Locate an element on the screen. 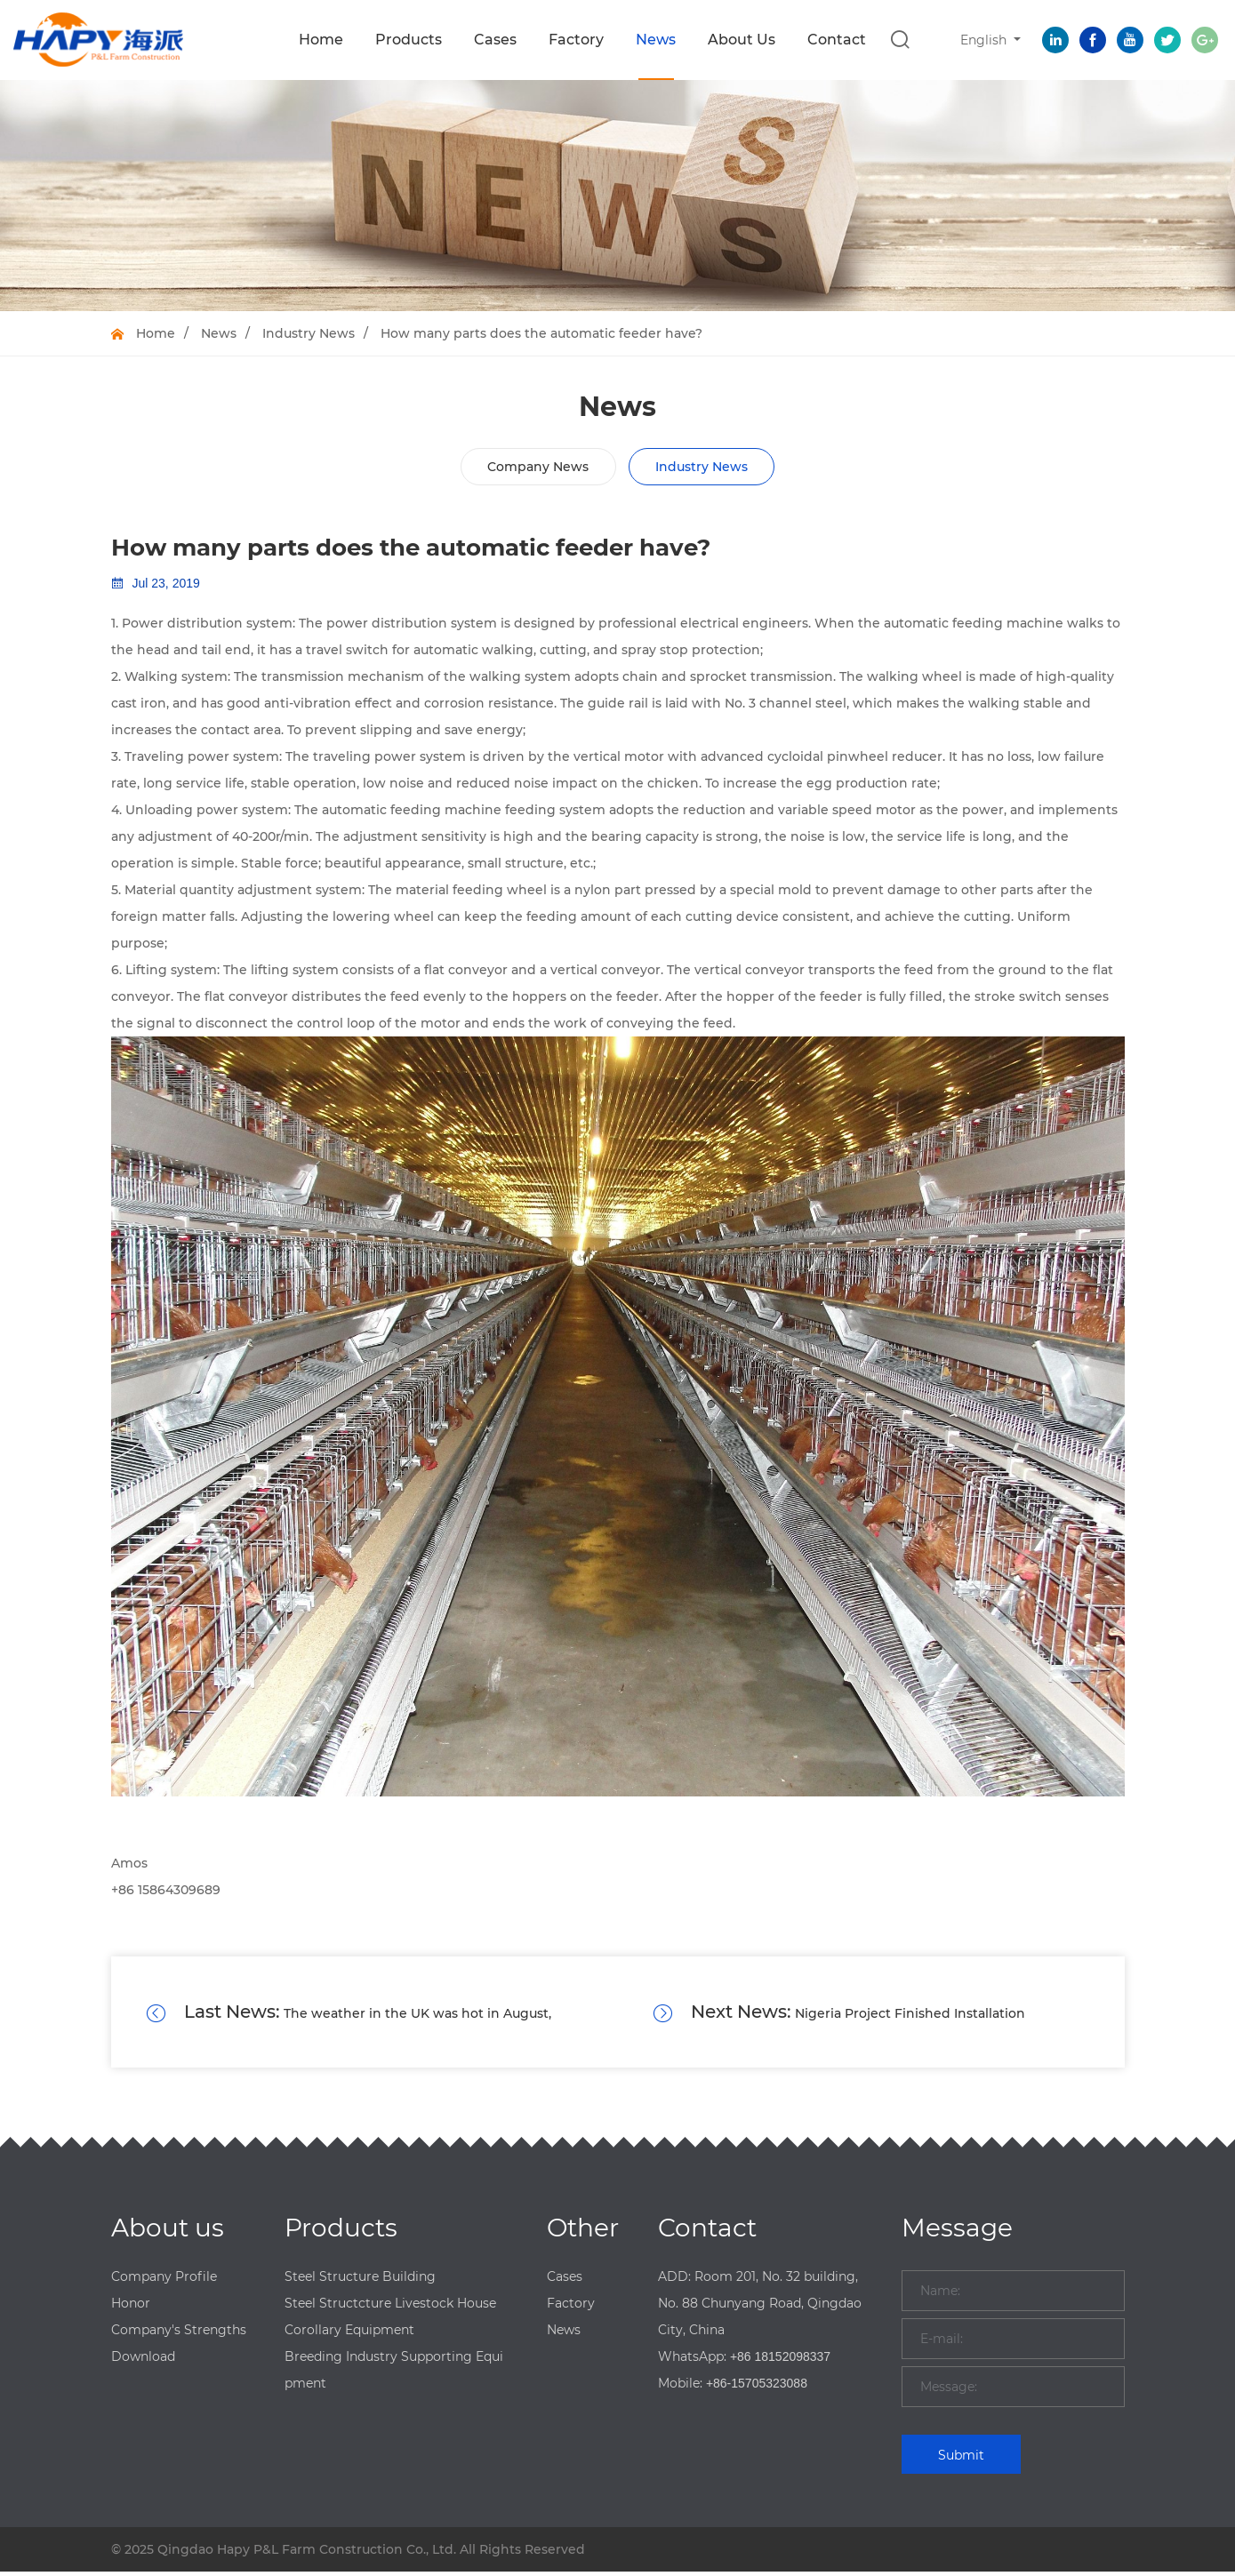 This screenshot has height=2576, width=1235. Submit is located at coordinates (961, 2460).